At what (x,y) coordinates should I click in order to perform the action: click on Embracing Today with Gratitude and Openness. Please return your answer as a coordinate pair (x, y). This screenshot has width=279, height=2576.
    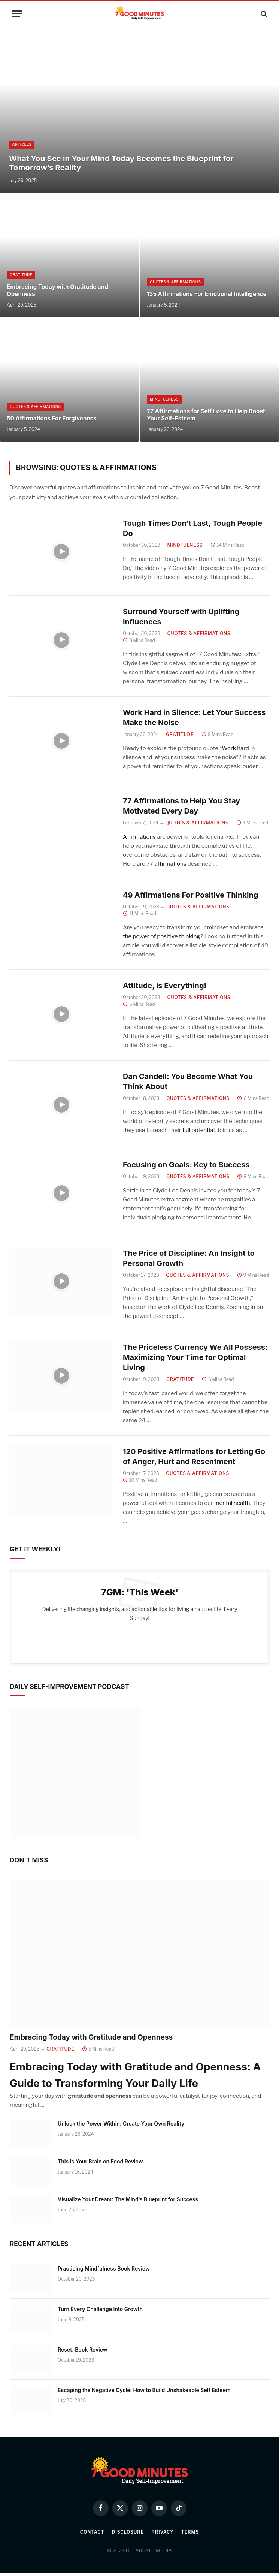
    Looking at the image, I should click on (57, 290).